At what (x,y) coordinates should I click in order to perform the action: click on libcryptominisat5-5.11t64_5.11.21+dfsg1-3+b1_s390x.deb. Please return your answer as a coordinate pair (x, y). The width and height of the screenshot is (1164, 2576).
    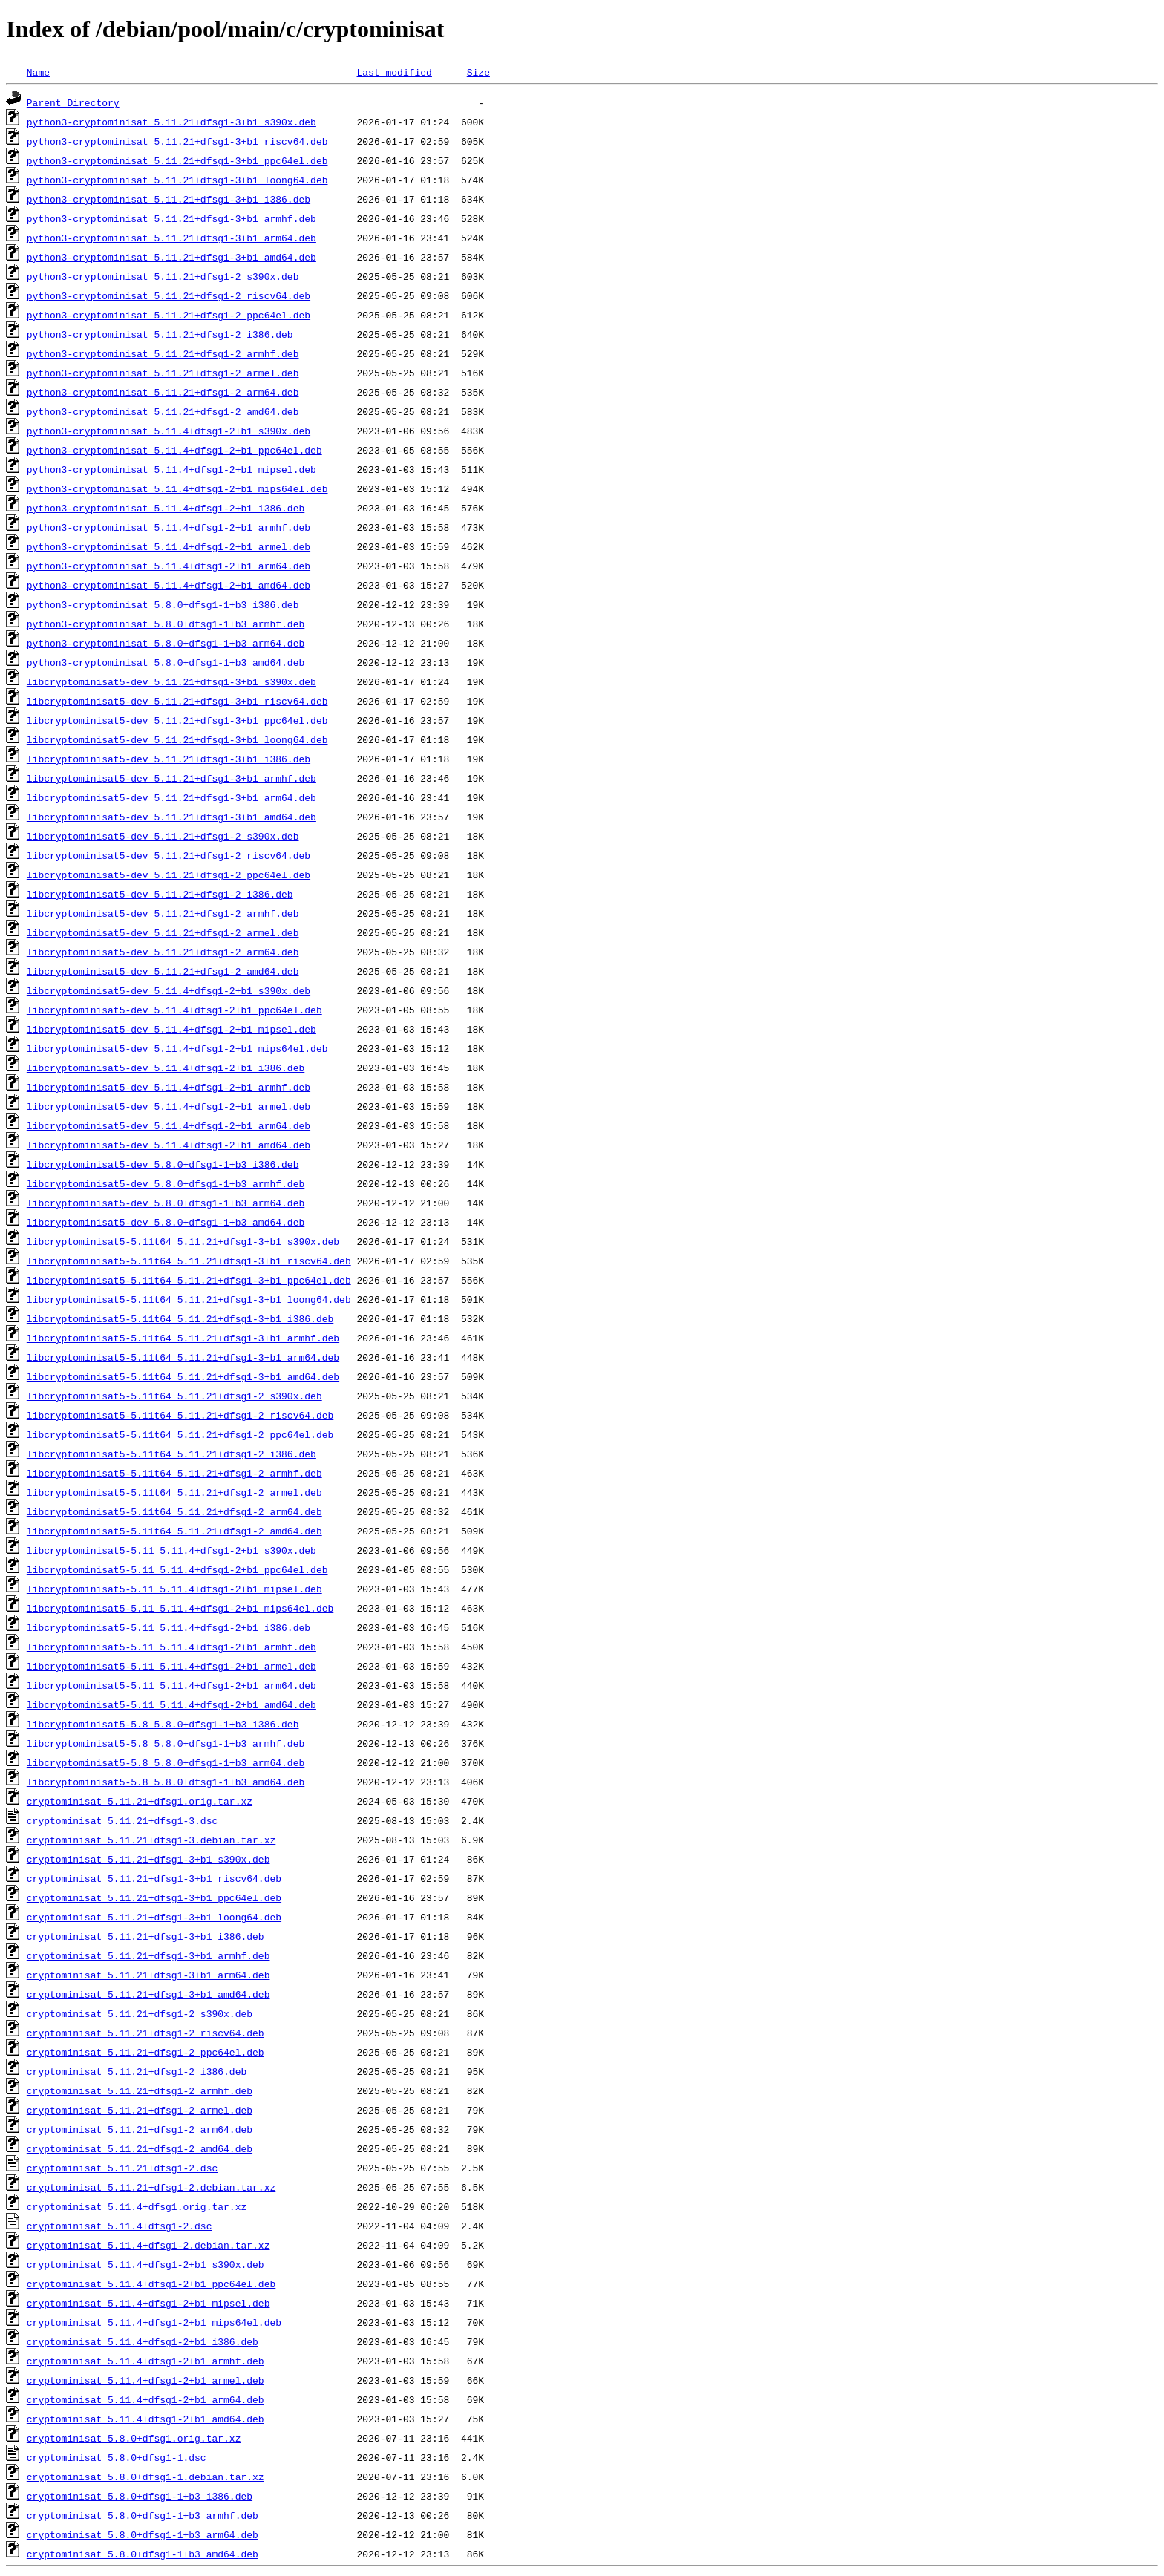
    Looking at the image, I should click on (183, 1241).